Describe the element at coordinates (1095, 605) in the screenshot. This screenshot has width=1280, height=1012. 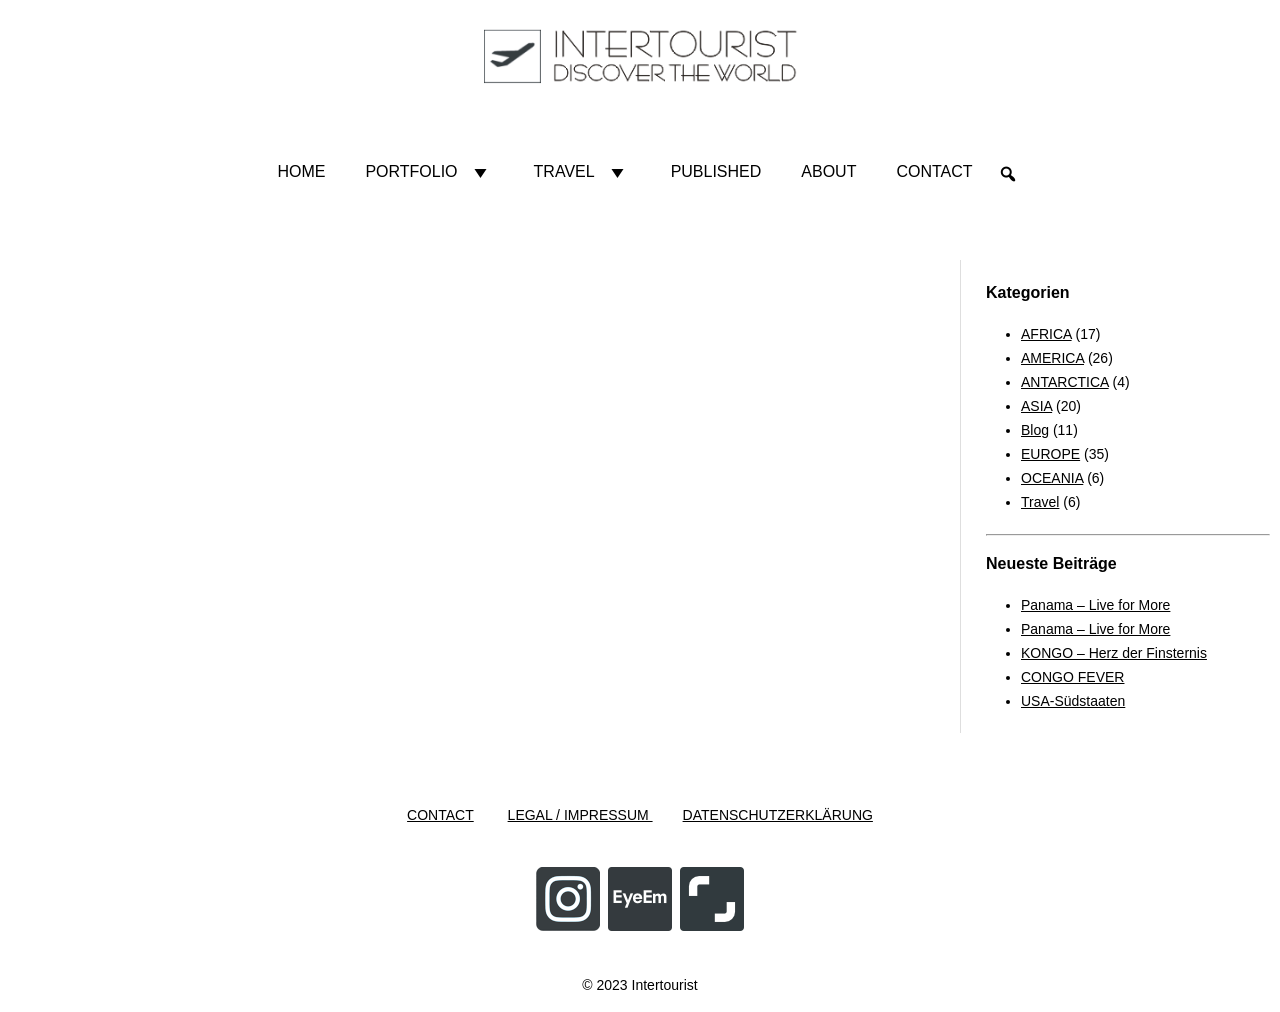
I see `Panama – Live for More` at that location.